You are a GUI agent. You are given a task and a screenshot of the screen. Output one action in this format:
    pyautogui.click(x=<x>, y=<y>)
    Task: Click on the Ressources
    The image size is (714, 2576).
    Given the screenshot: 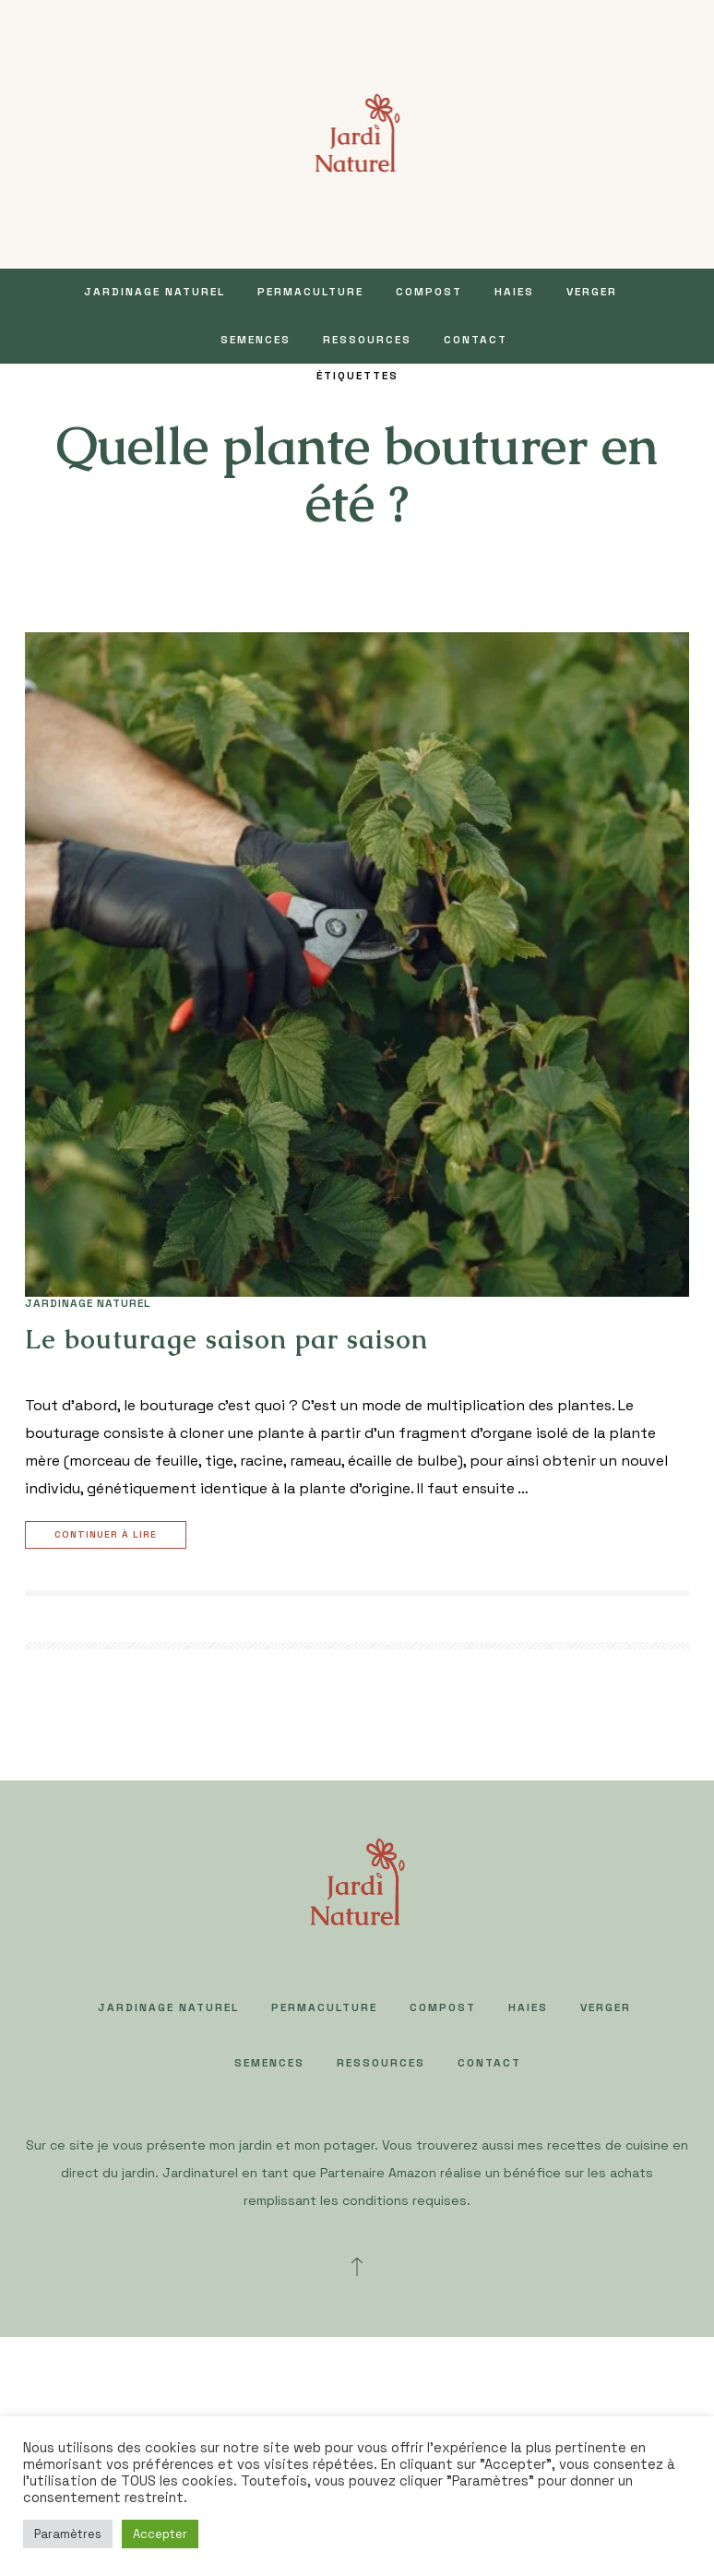 What is the action you would take?
    pyautogui.click(x=367, y=339)
    